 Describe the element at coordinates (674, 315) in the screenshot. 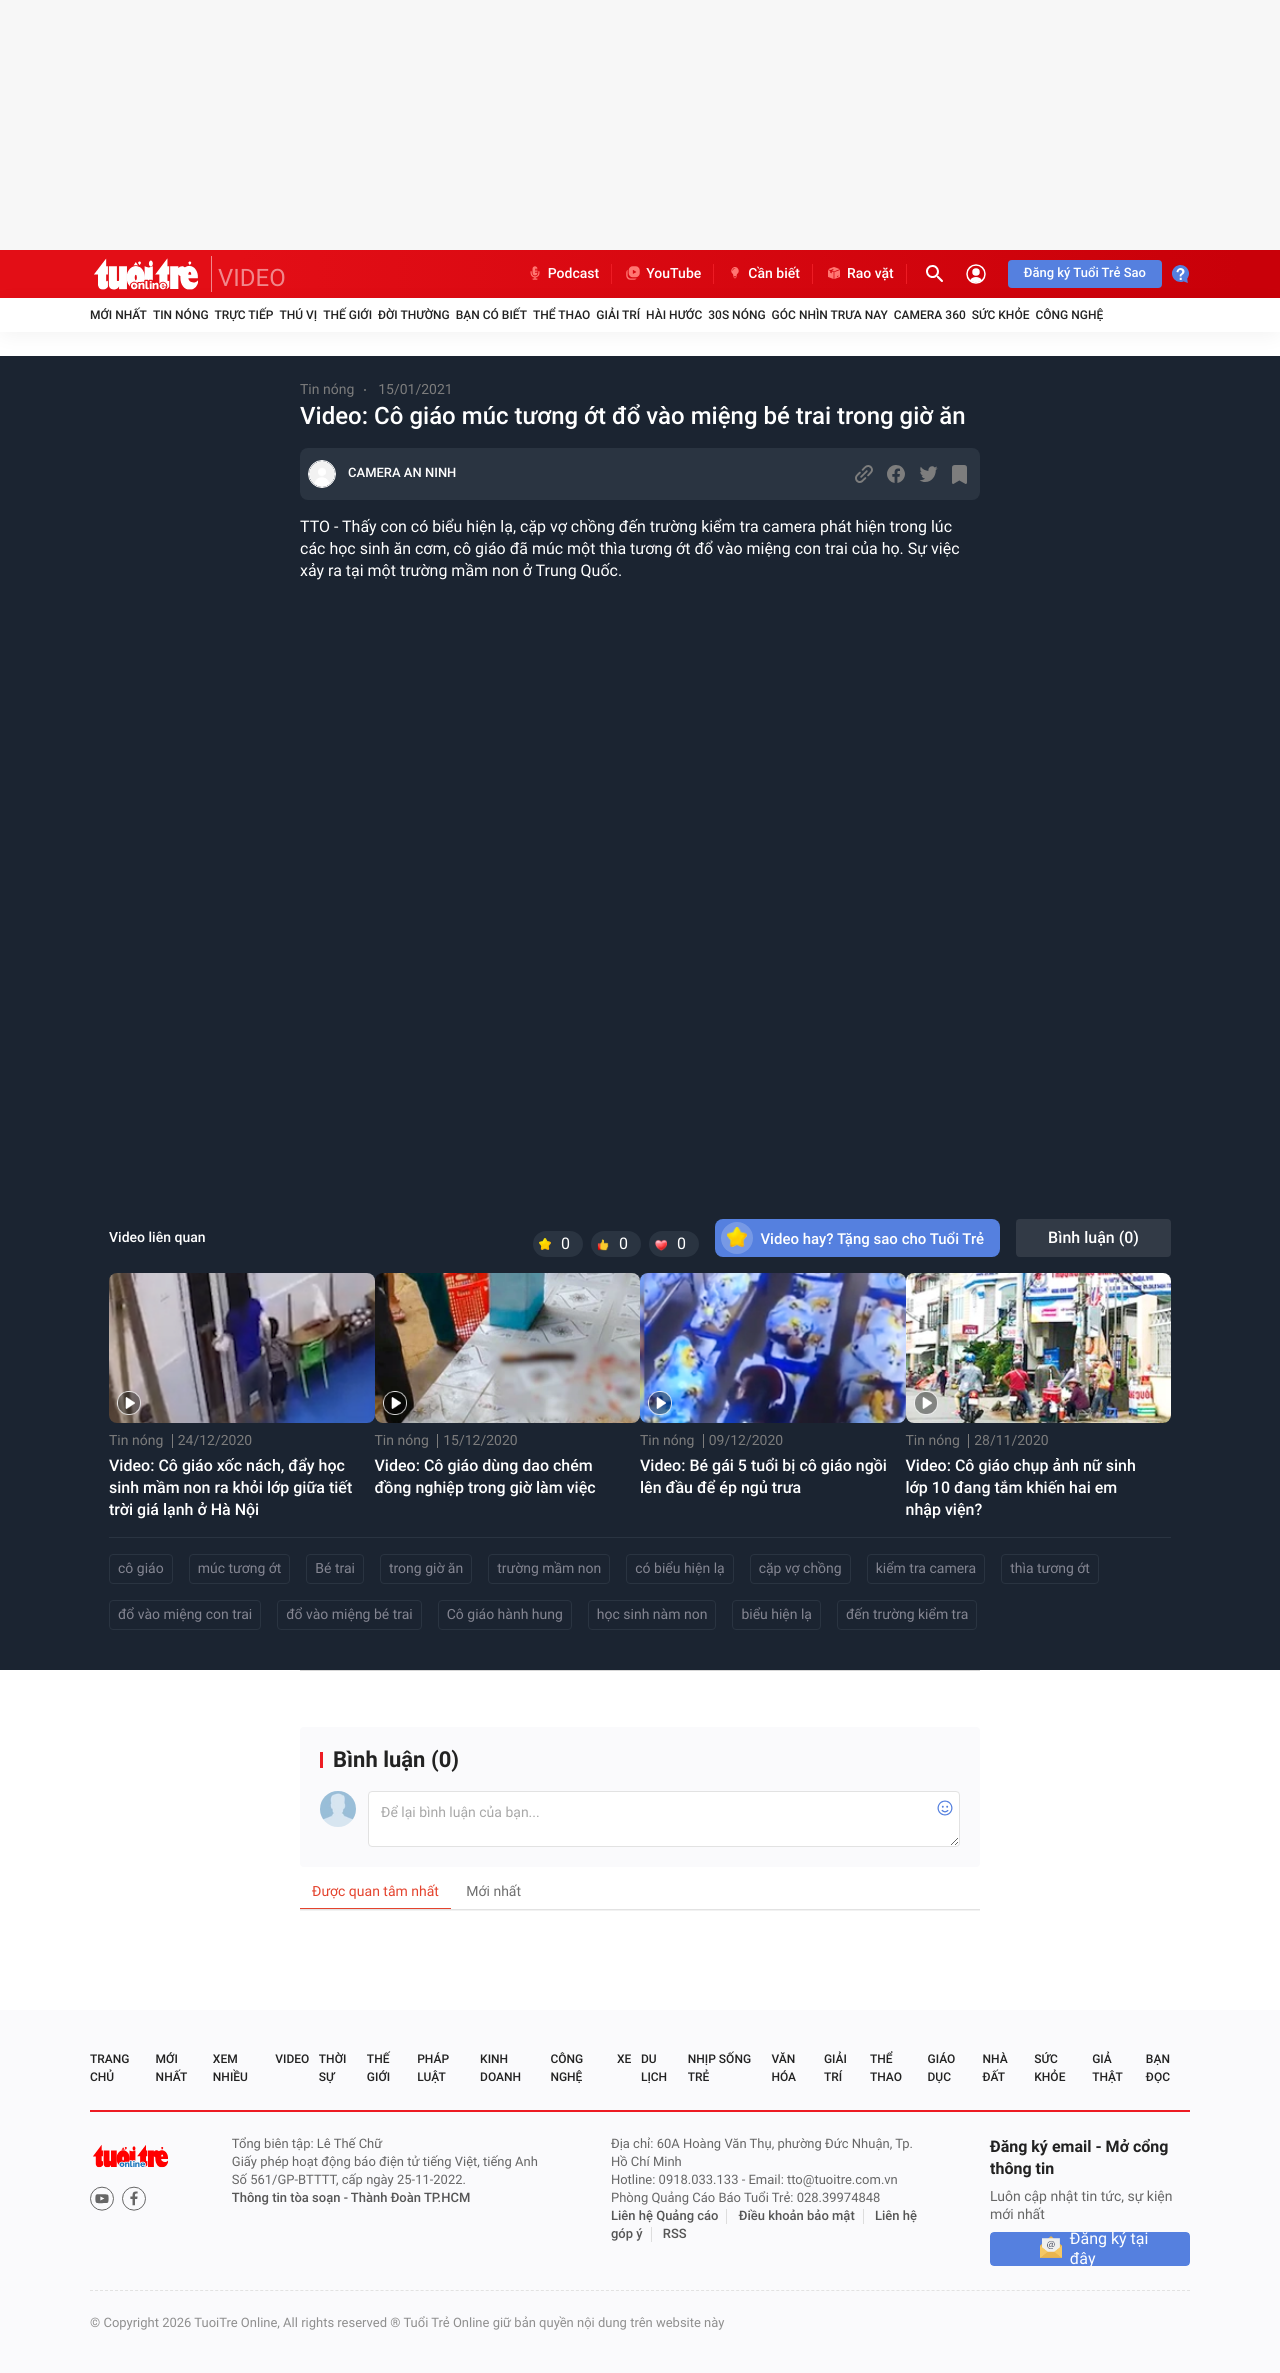

I see `Hài hước` at that location.